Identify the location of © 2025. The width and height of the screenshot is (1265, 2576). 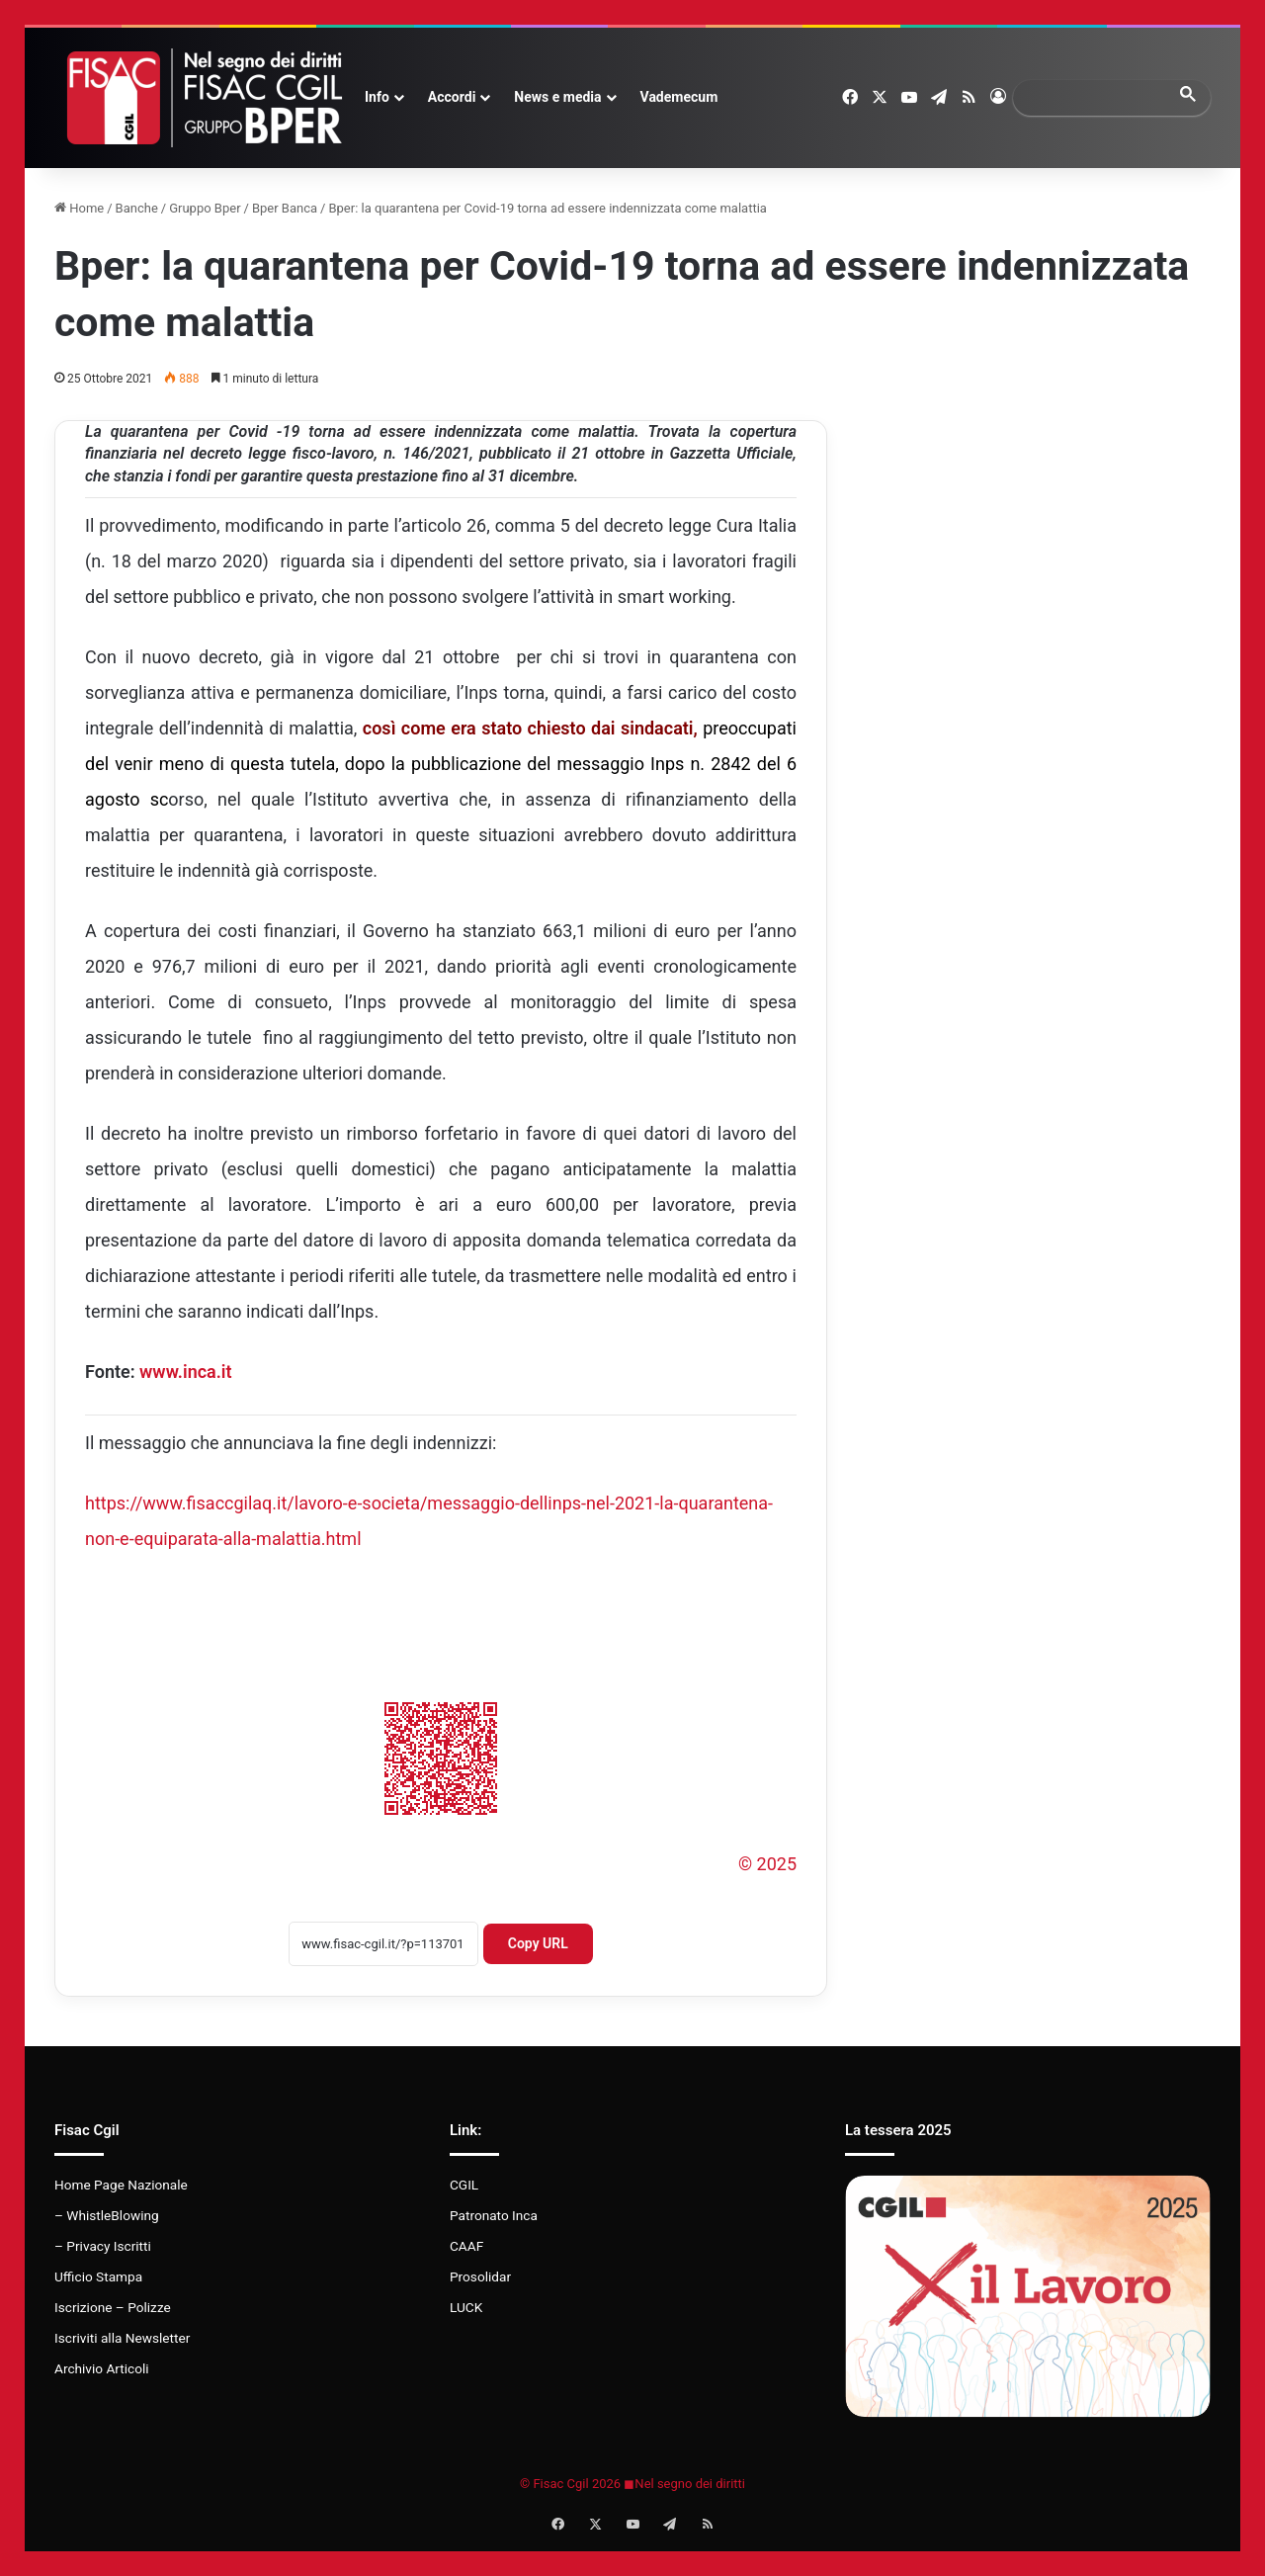
(767, 1863).